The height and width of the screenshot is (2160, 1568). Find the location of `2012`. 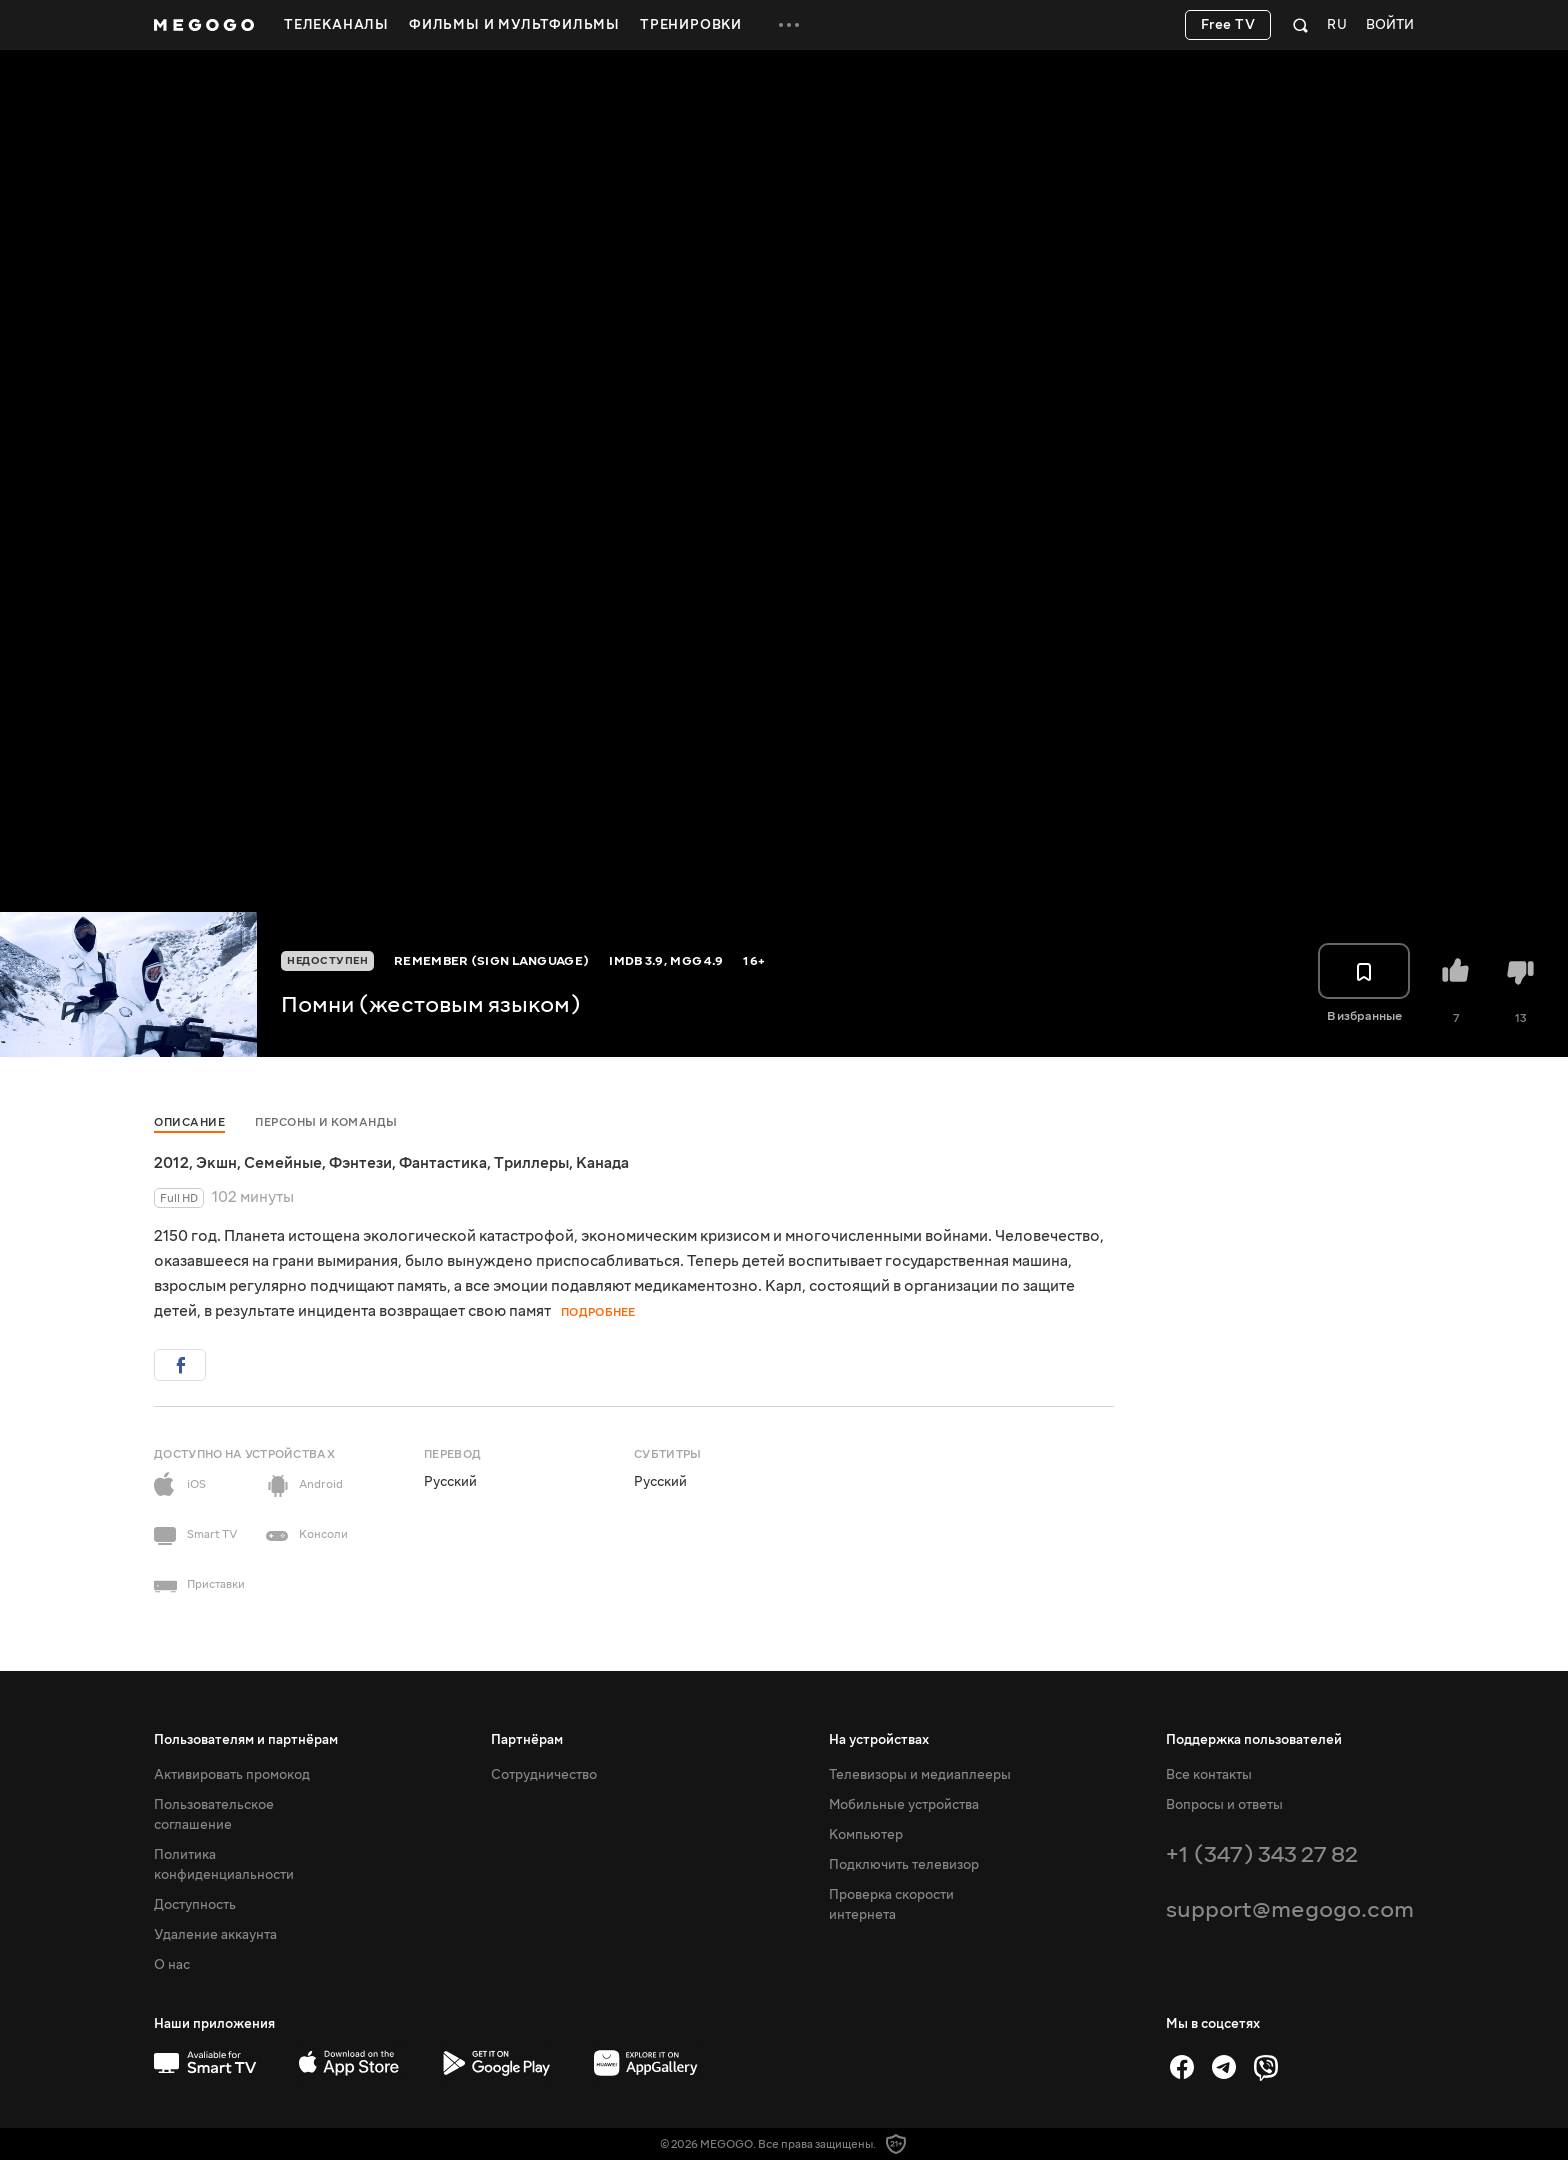

2012 is located at coordinates (171, 1163).